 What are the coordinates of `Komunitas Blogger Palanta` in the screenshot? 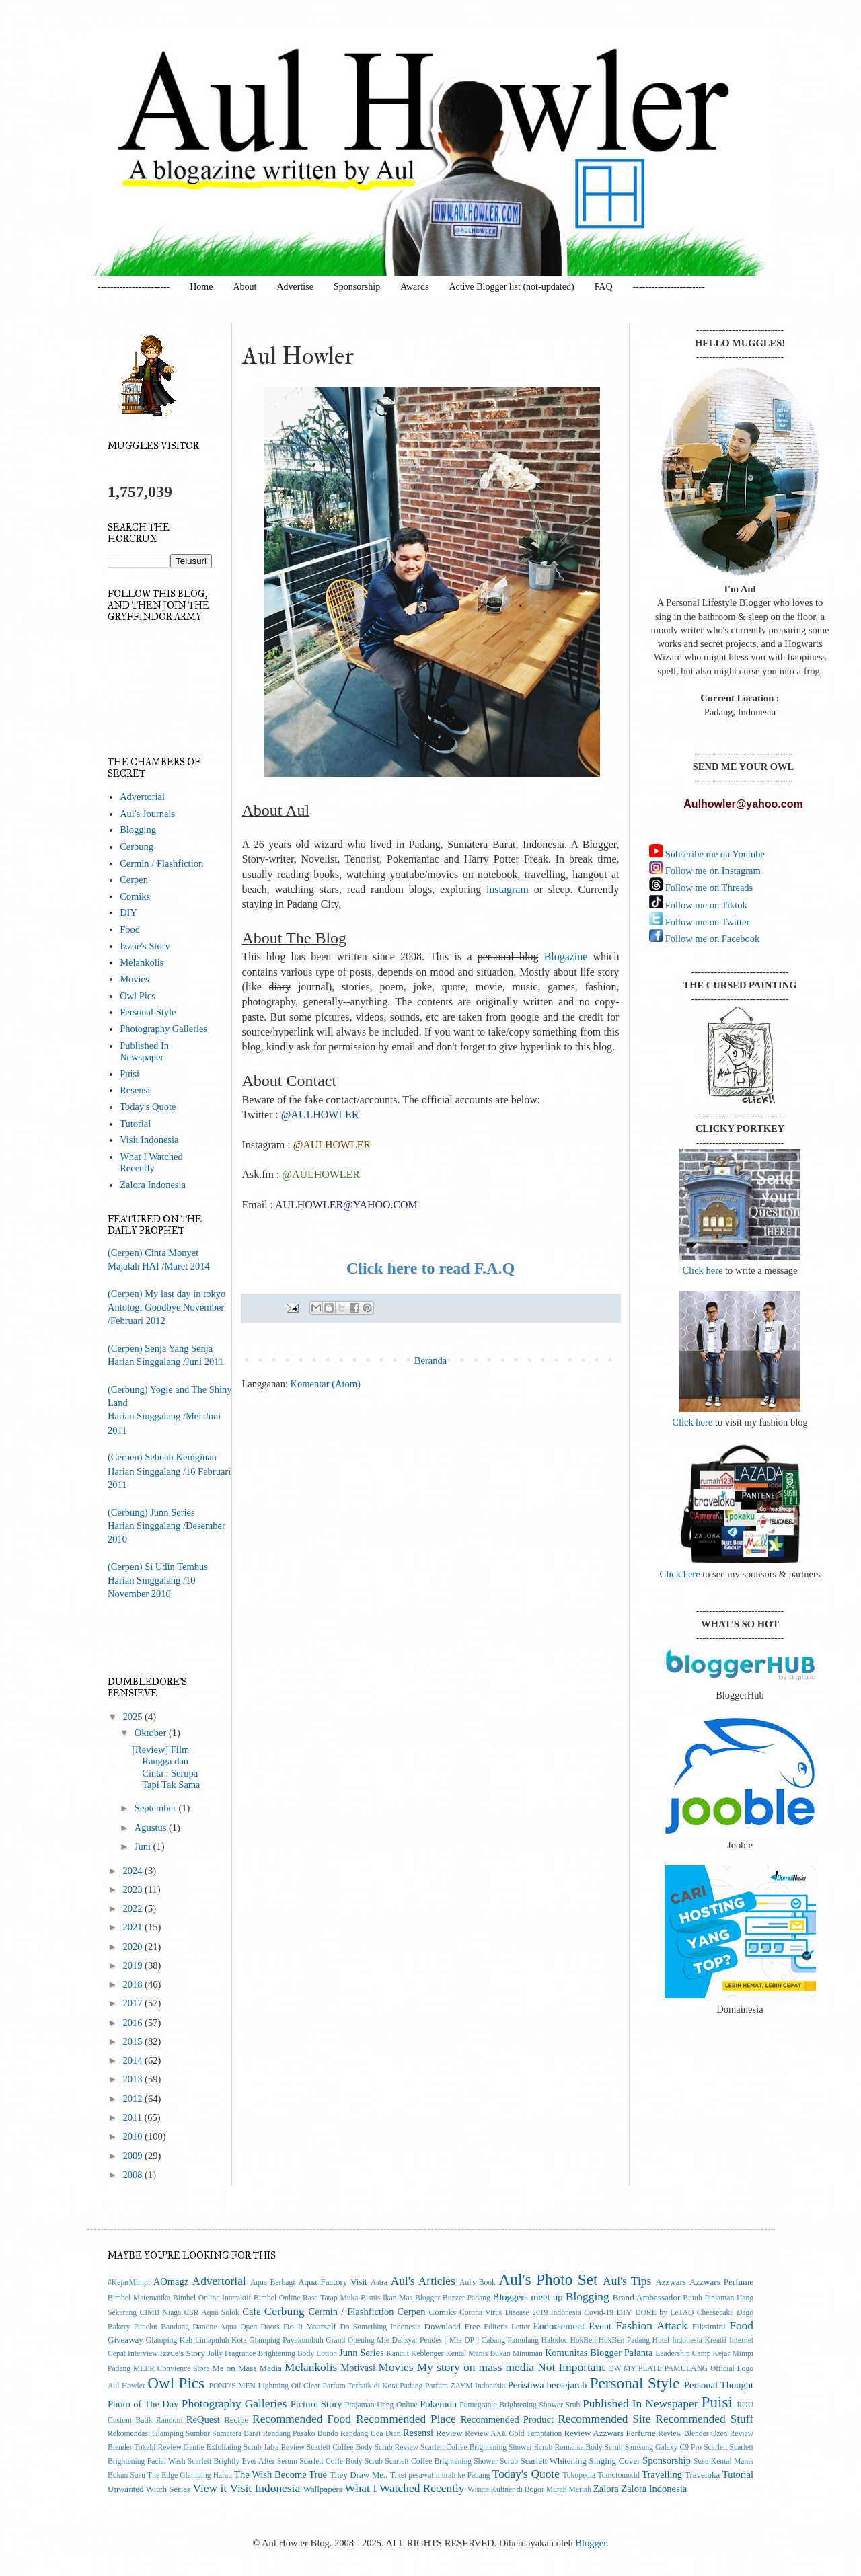 It's located at (599, 2352).